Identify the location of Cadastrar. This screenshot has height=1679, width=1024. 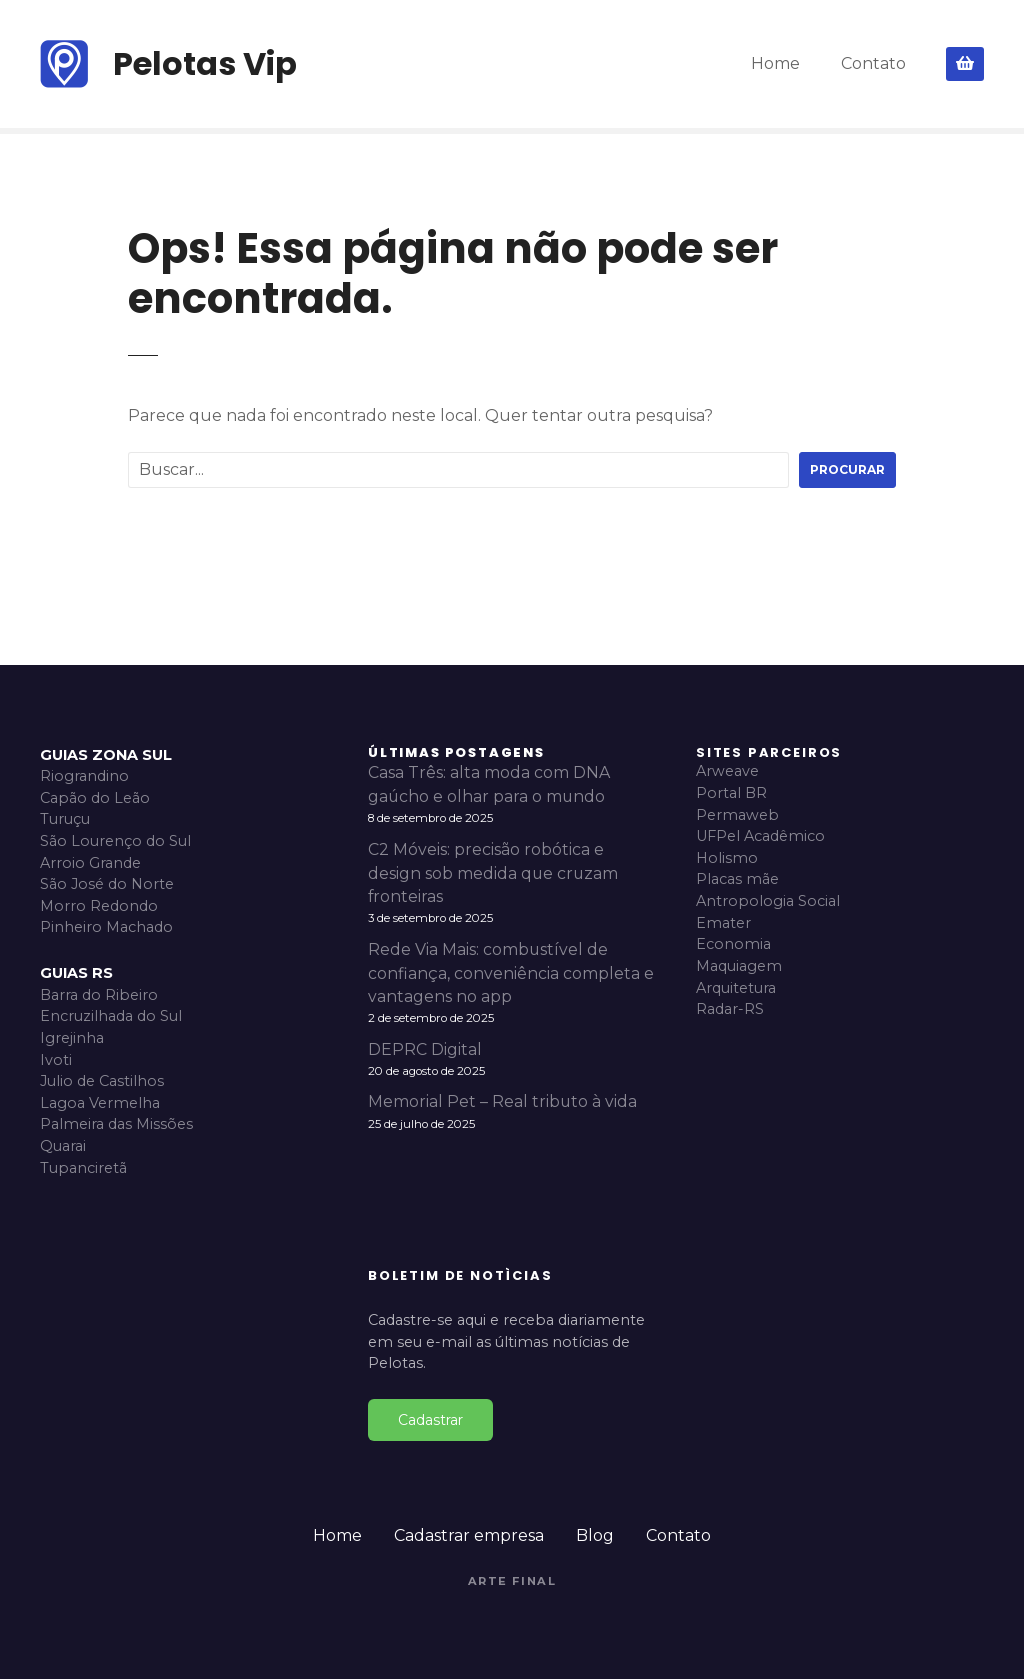
(430, 1420).